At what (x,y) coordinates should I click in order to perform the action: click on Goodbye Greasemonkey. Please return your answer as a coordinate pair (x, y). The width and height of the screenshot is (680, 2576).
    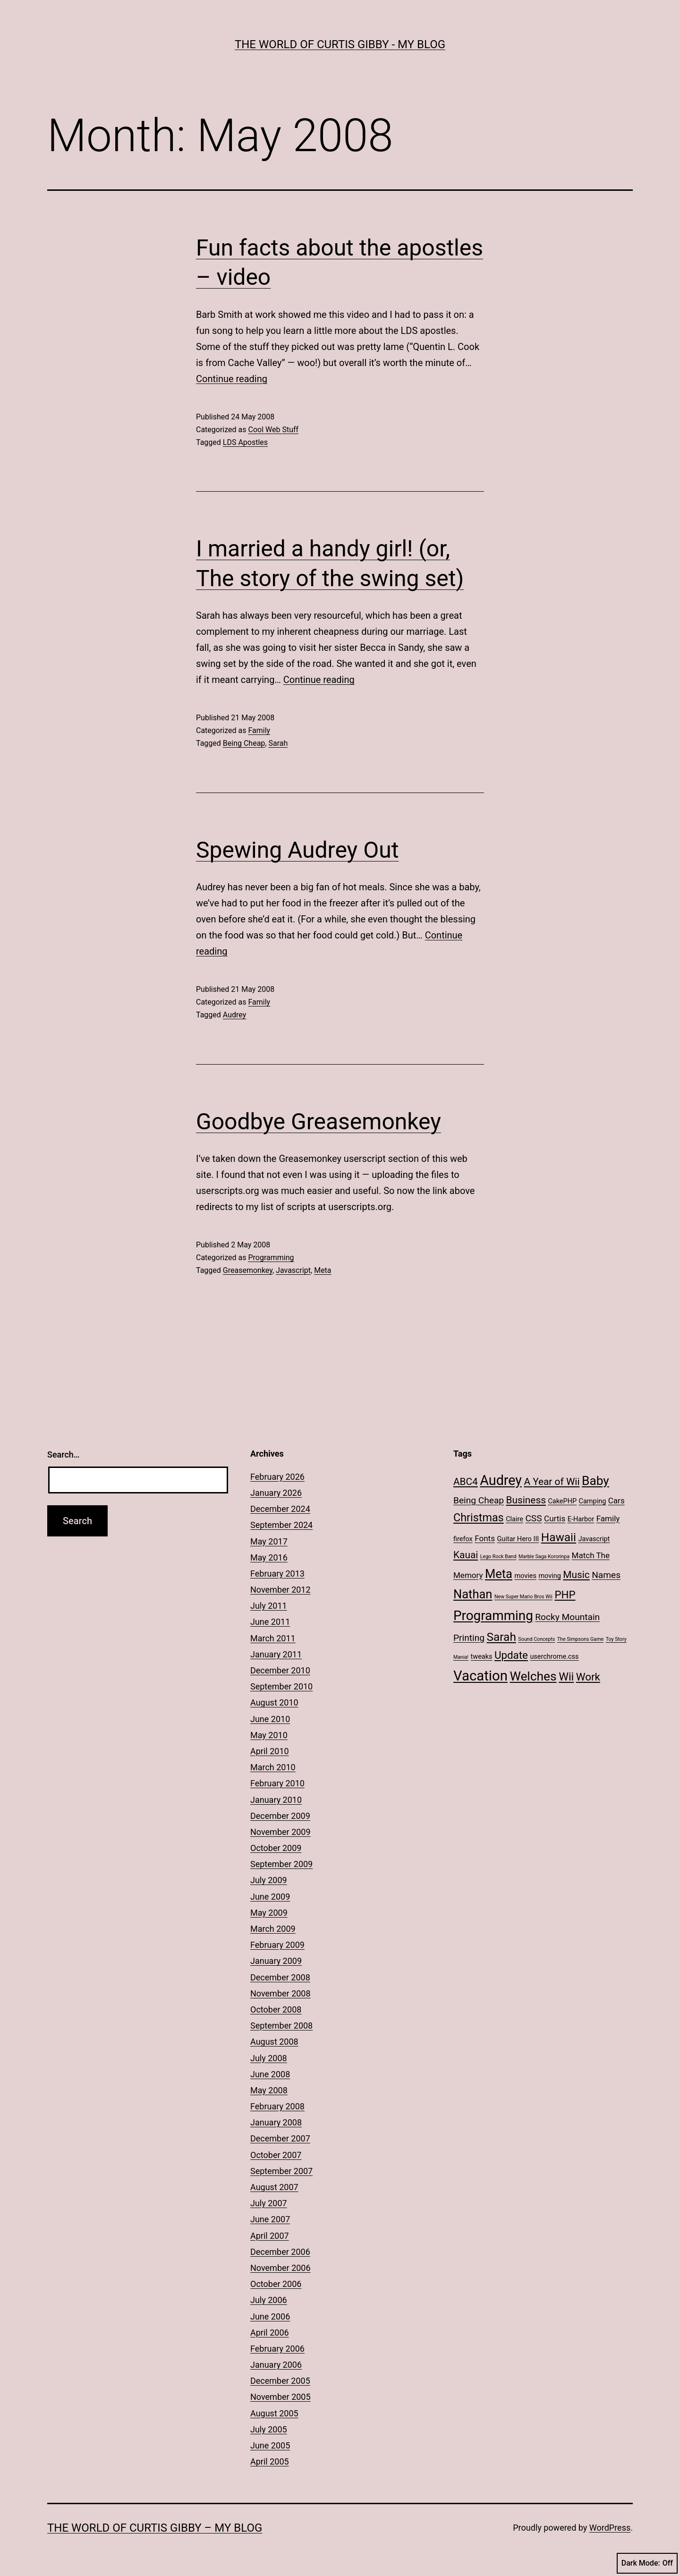
    Looking at the image, I should click on (318, 1121).